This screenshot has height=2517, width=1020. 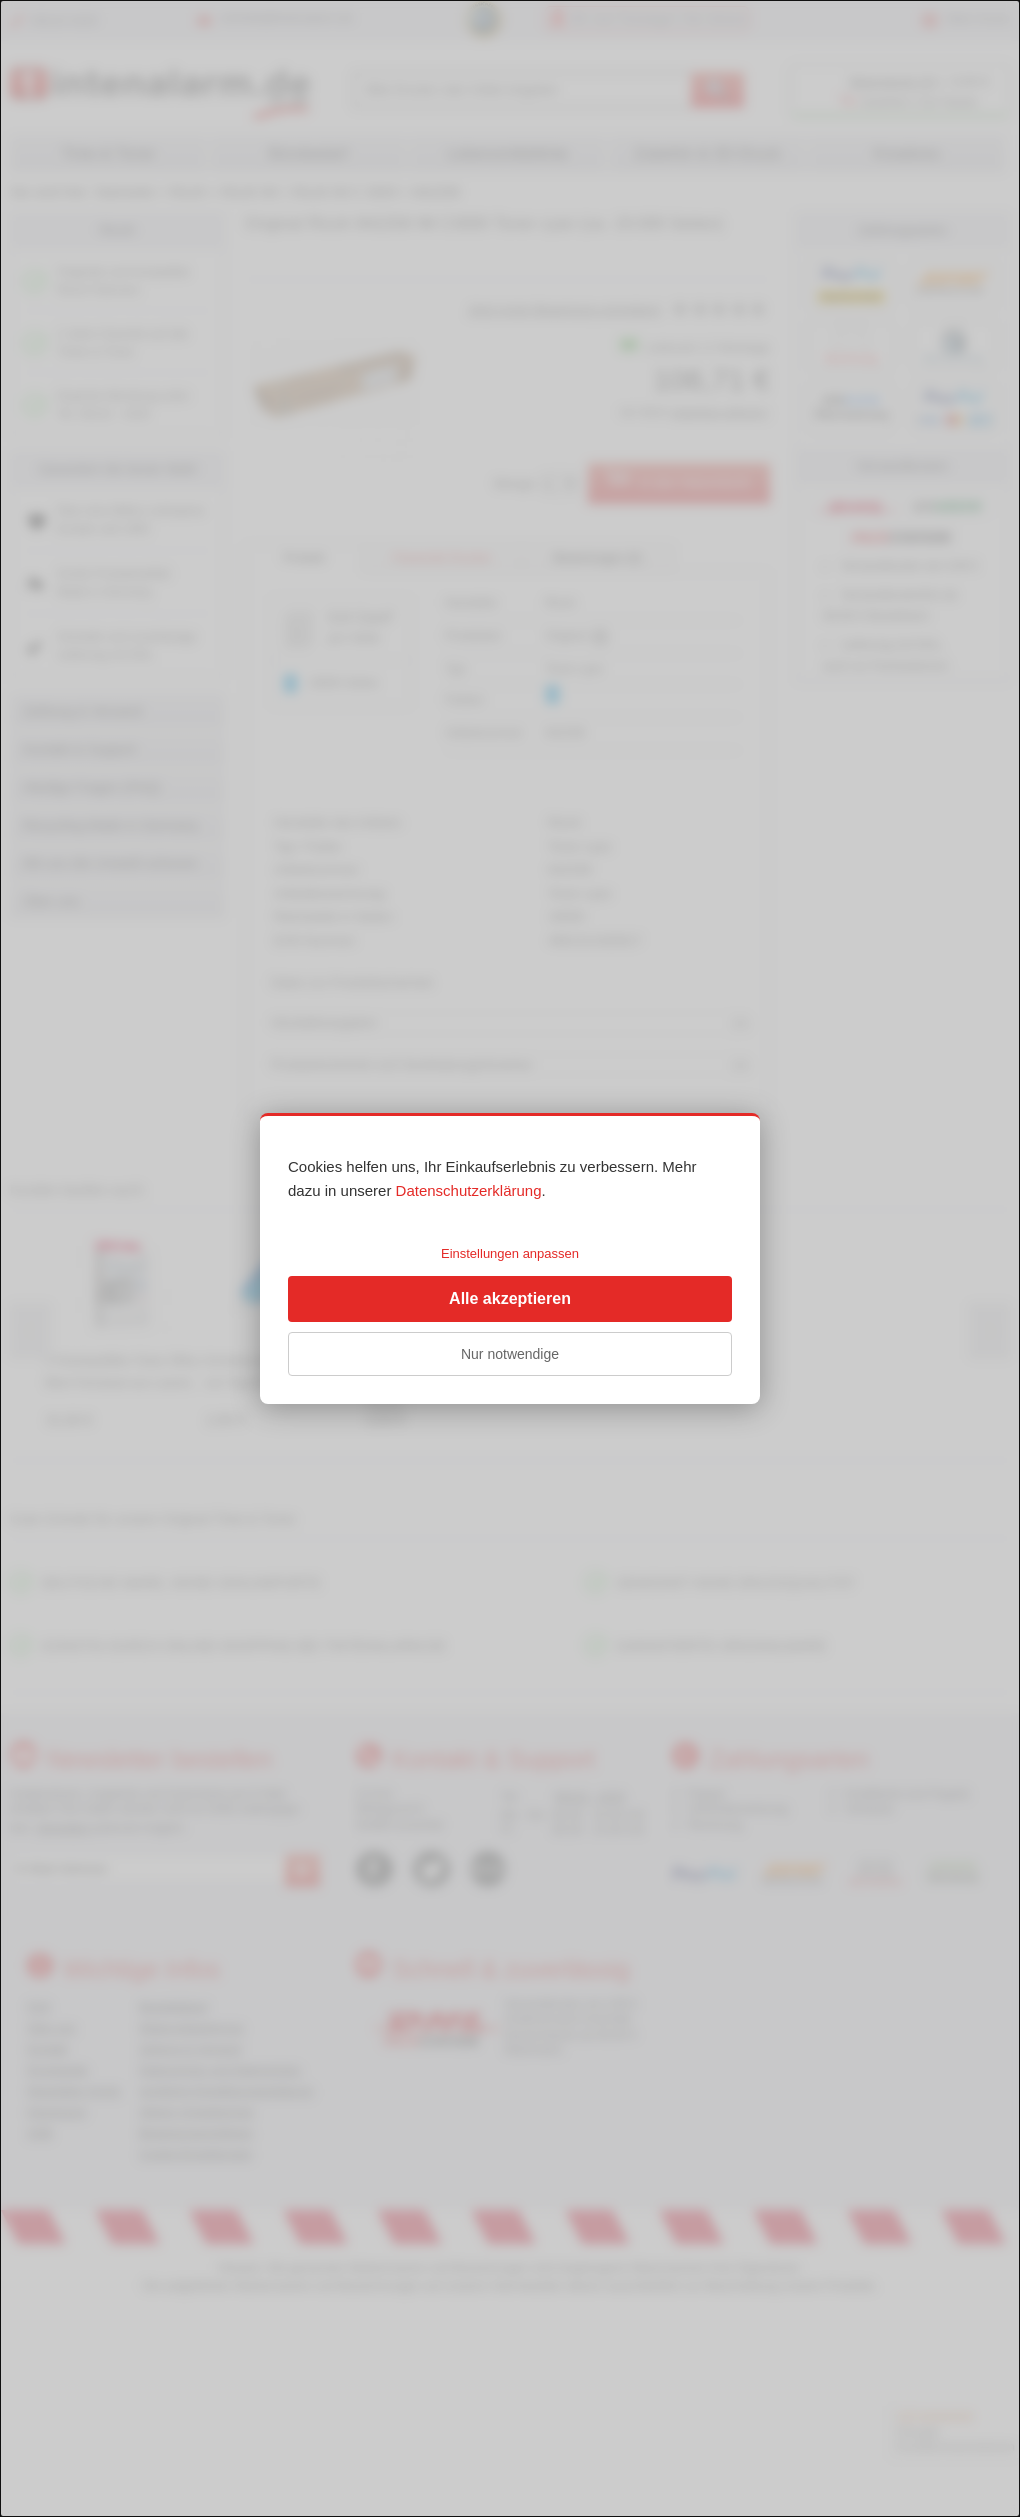 What do you see at coordinates (510, 1258) in the screenshot?
I see `[dialog]` at bounding box center [510, 1258].